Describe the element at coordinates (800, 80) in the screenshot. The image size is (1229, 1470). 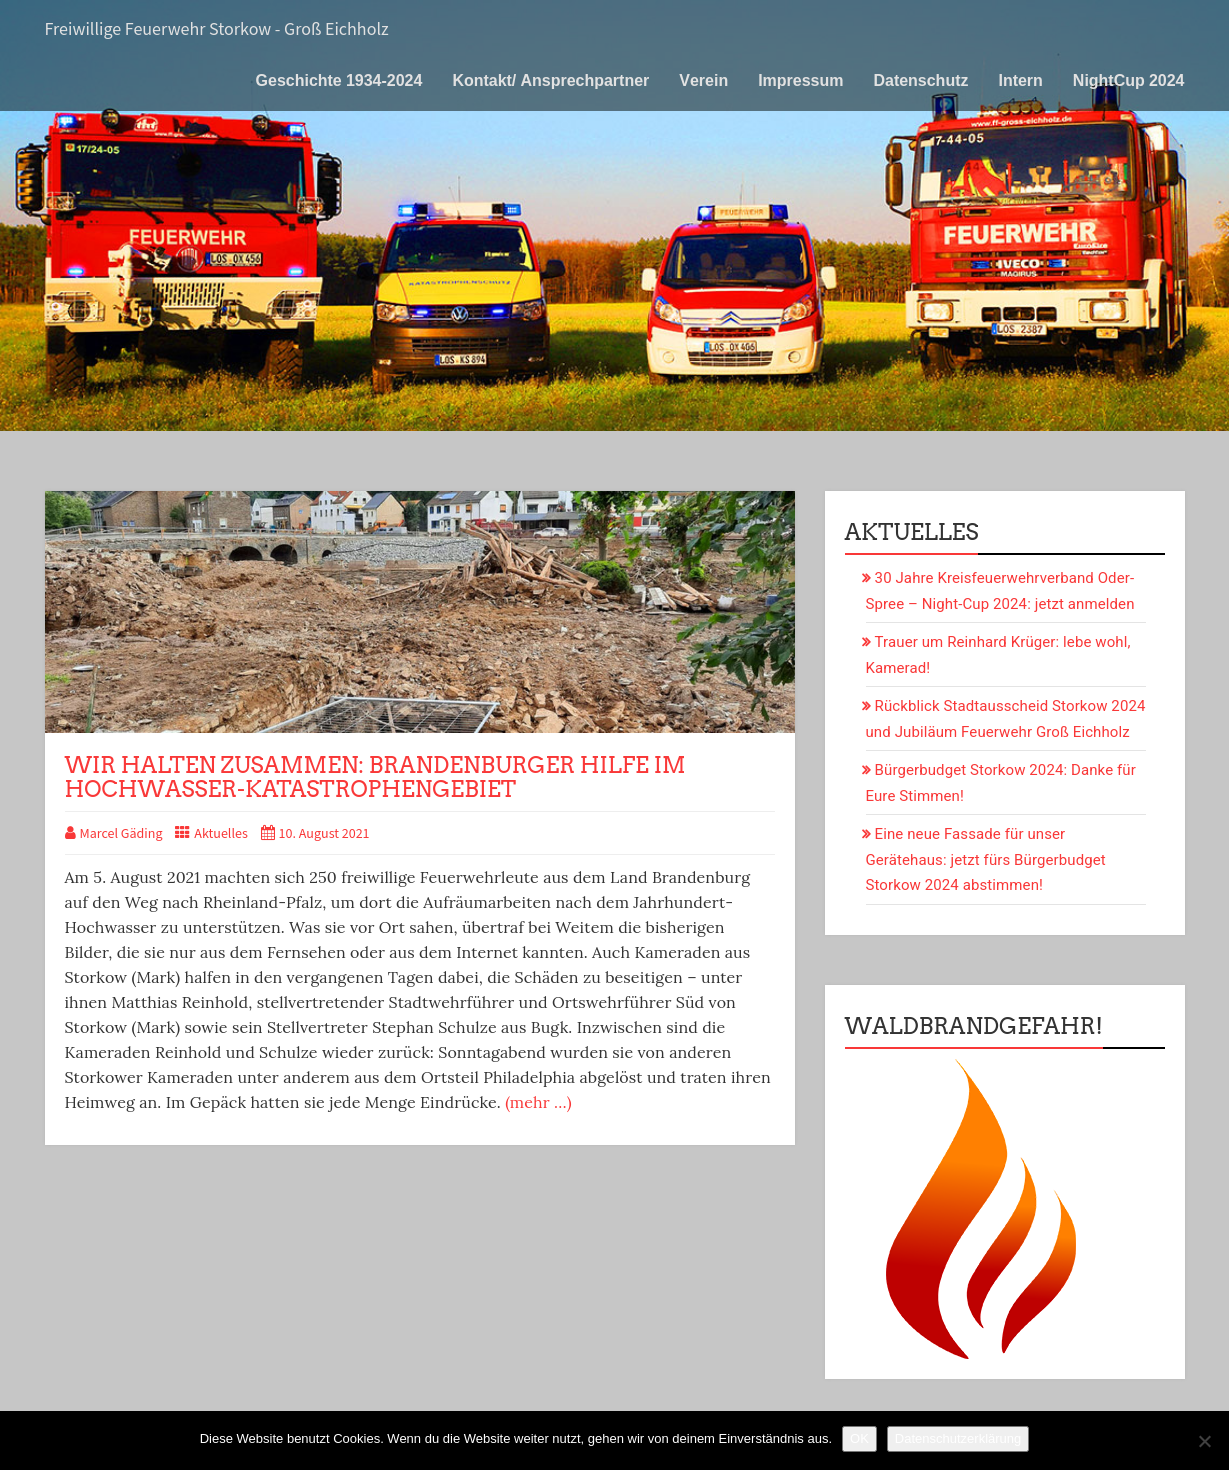
I see `Impressum` at that location.